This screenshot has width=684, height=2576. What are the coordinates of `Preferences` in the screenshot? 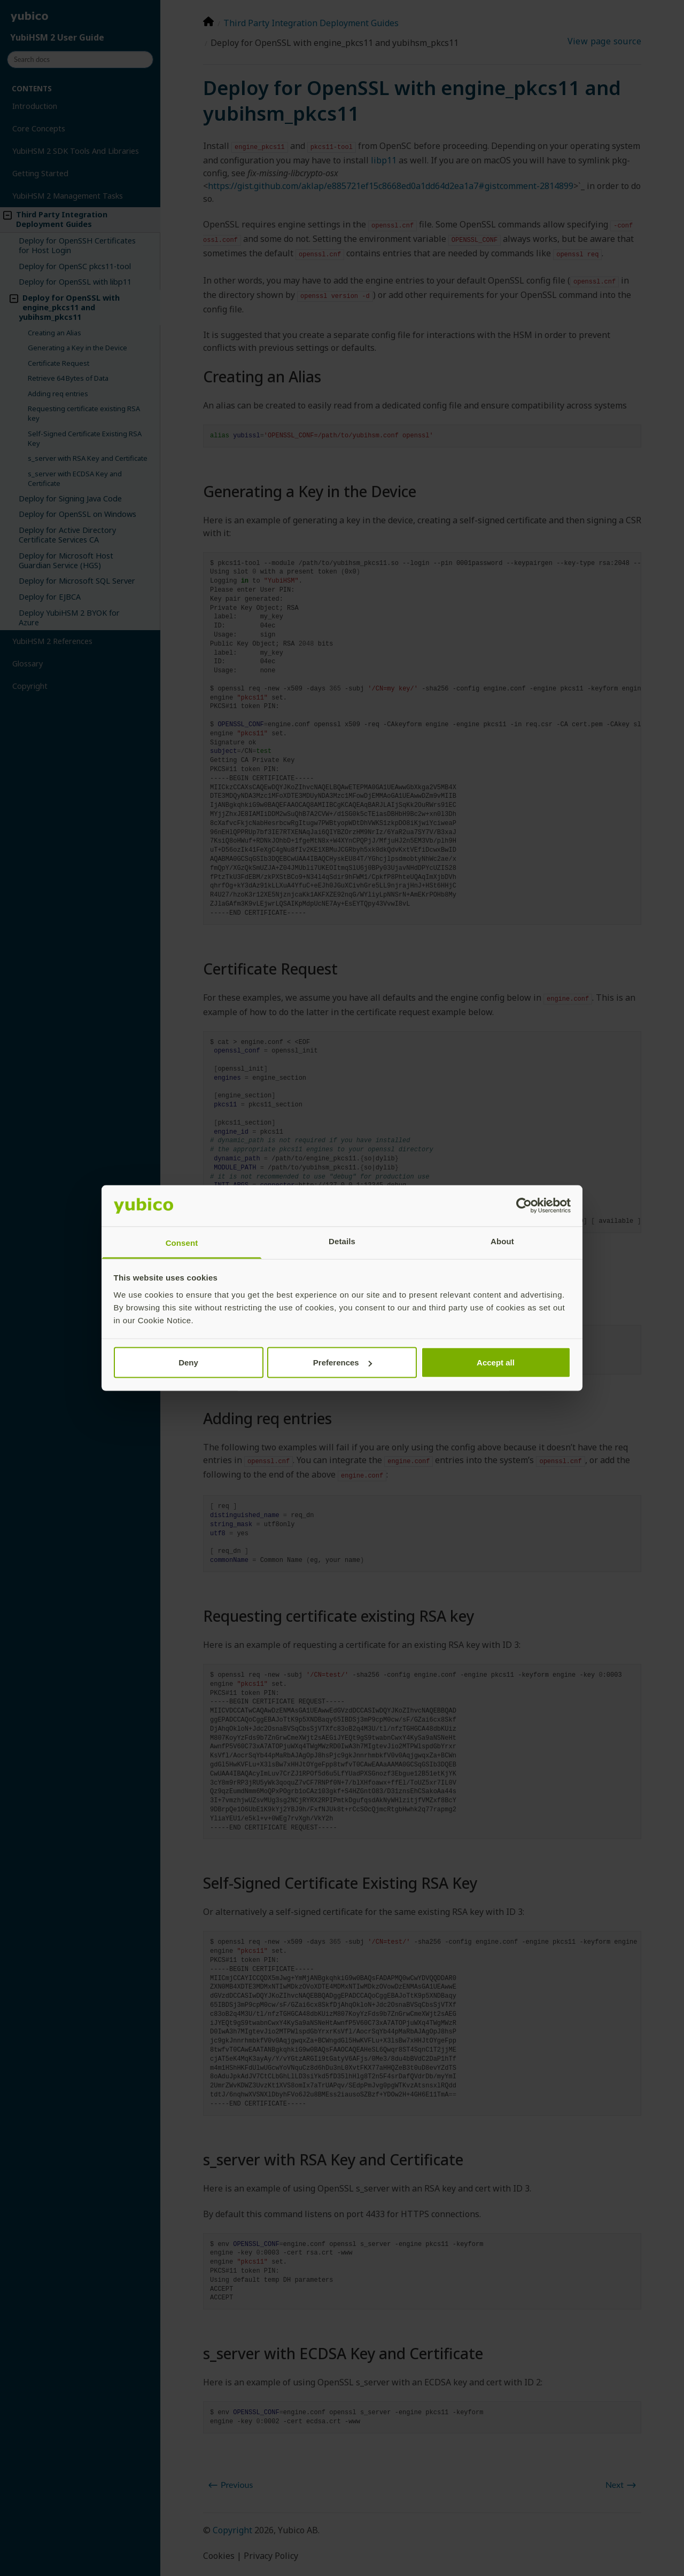 It's located at (342, 1362).